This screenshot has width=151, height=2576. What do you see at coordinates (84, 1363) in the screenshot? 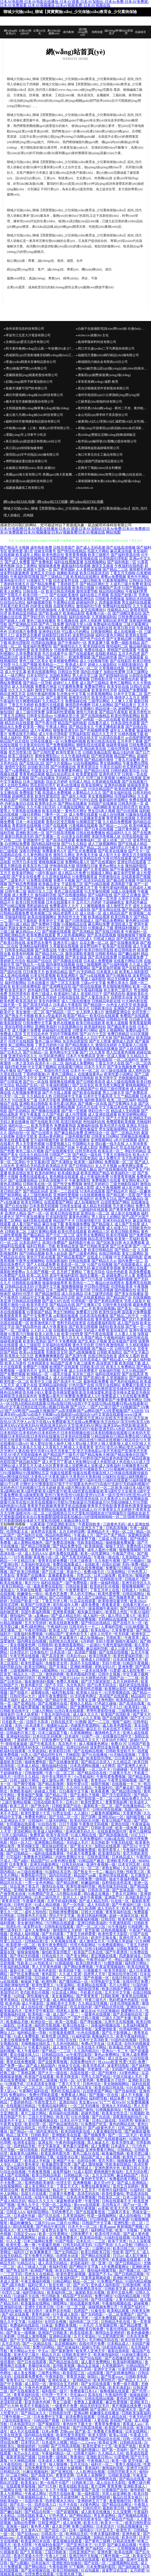
I see `午夜三级黄色` at bounding box center [84, 1363].